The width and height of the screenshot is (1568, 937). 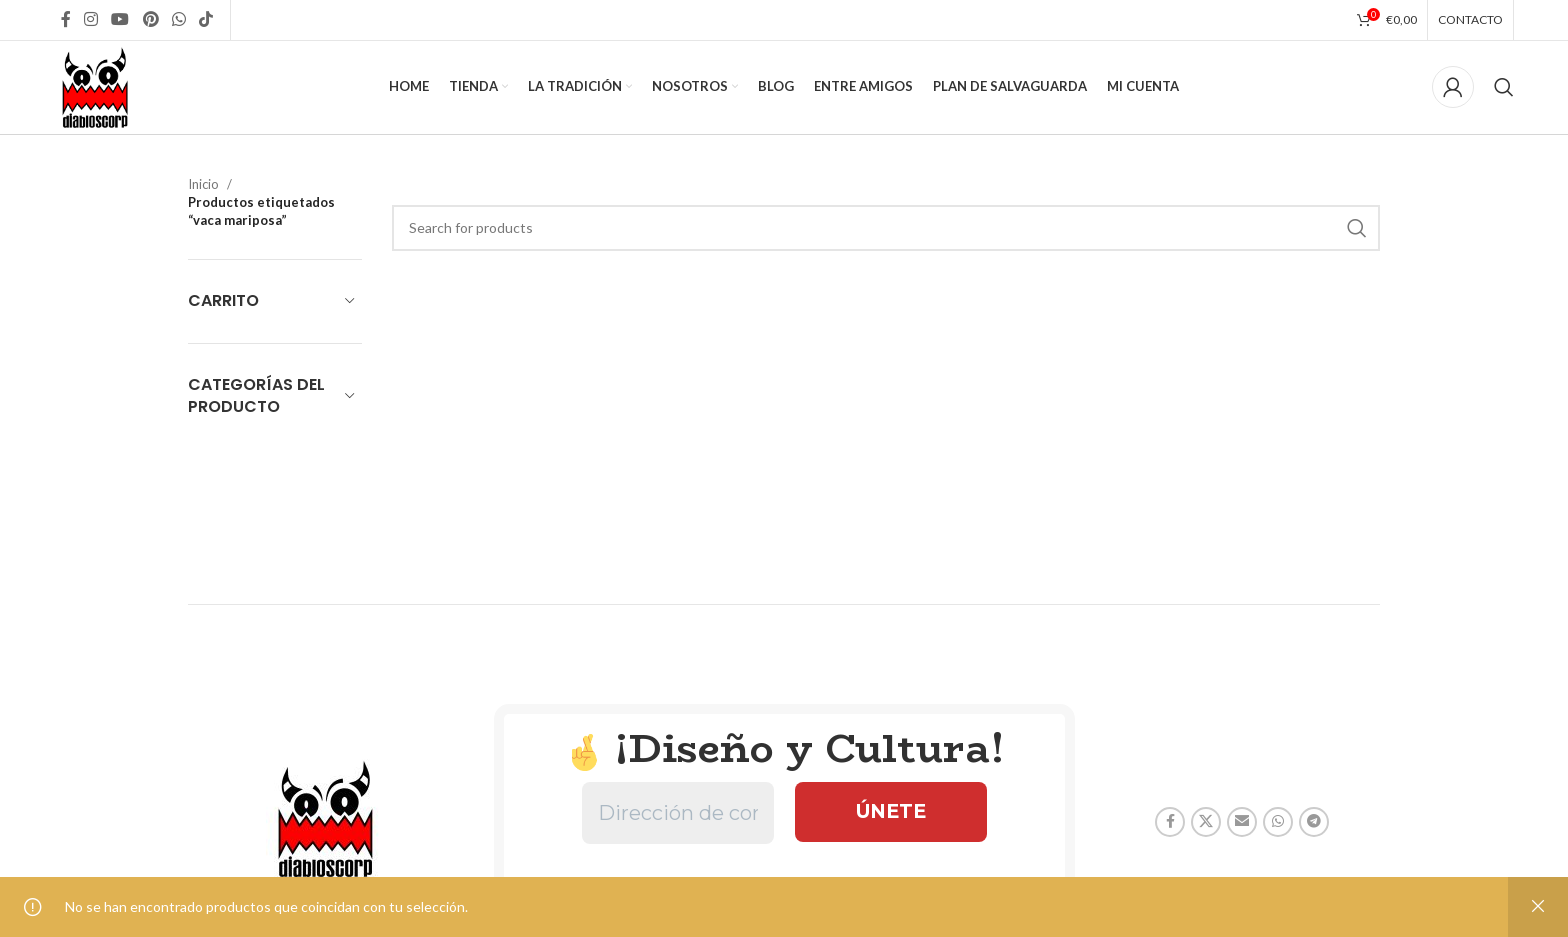 What do you see at coordinates (1242, 835) in the screenshot?
I see `[Email social link]` at bounding box center [1242, 835].